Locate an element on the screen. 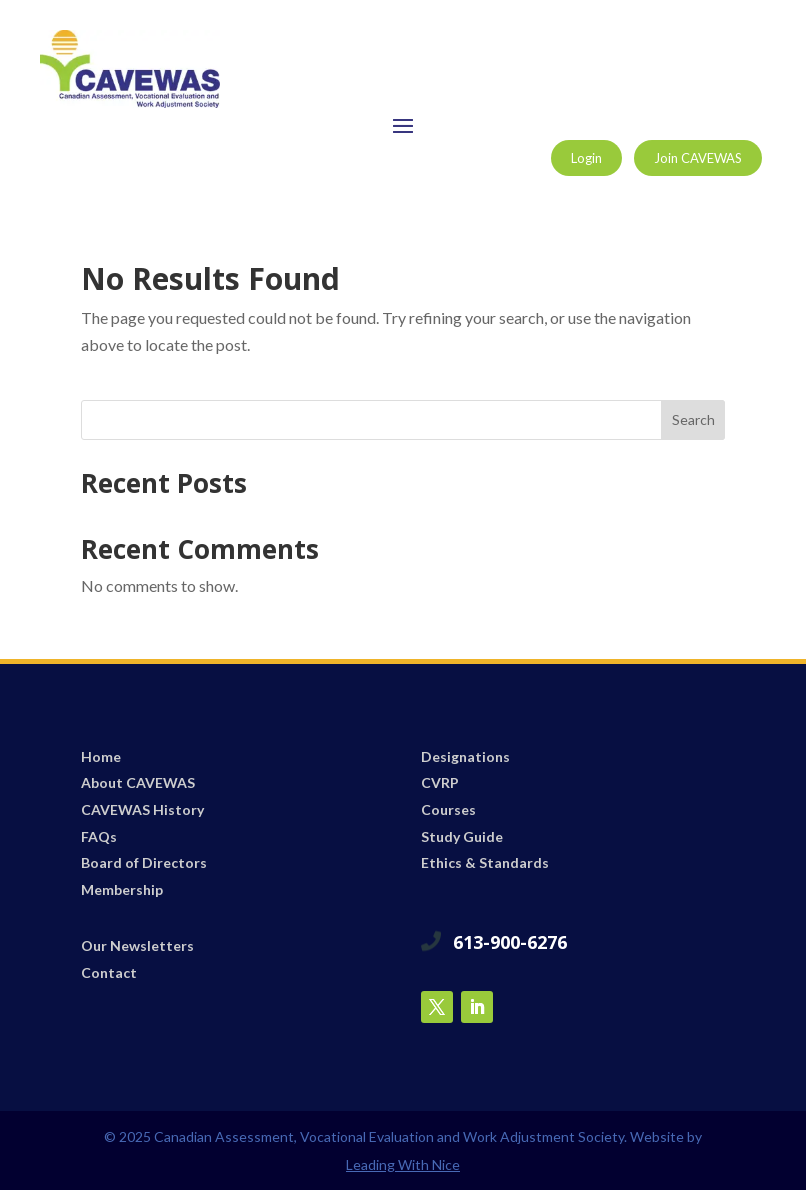 The width and height of the screenshot is (806, 1190). Our Newsletters is located at coordinates (137, 945).